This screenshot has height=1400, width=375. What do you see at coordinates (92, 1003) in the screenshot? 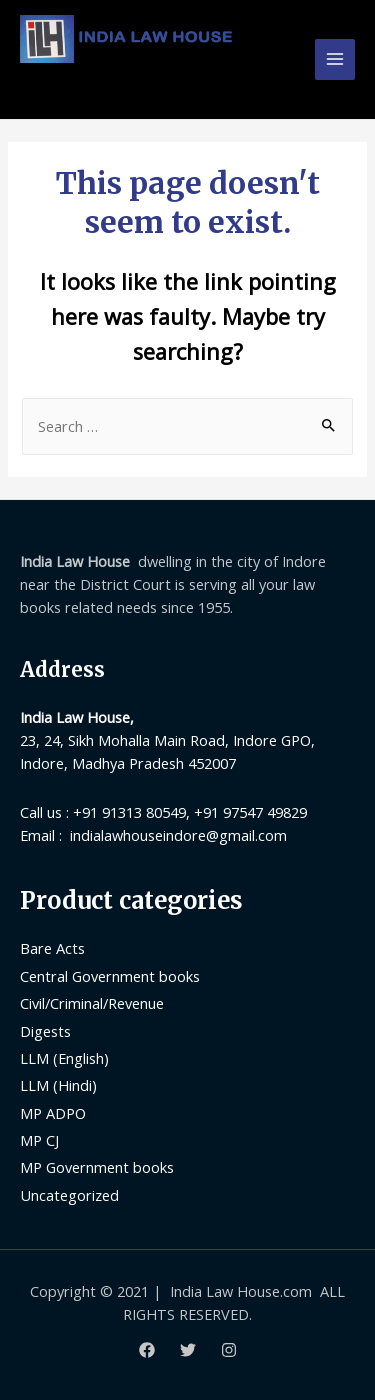
I see `Civil/Criminal/Revenue` at bounding box center [92, 1003].